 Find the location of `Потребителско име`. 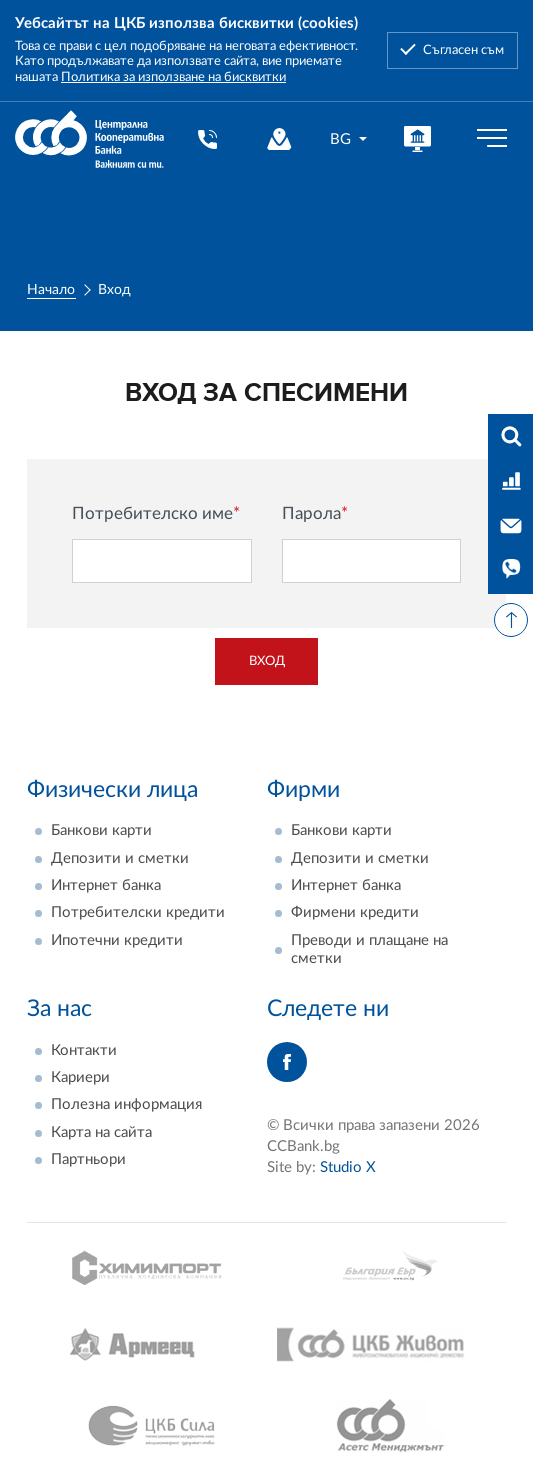

Потребителско име is located at coordinates (156, 513).